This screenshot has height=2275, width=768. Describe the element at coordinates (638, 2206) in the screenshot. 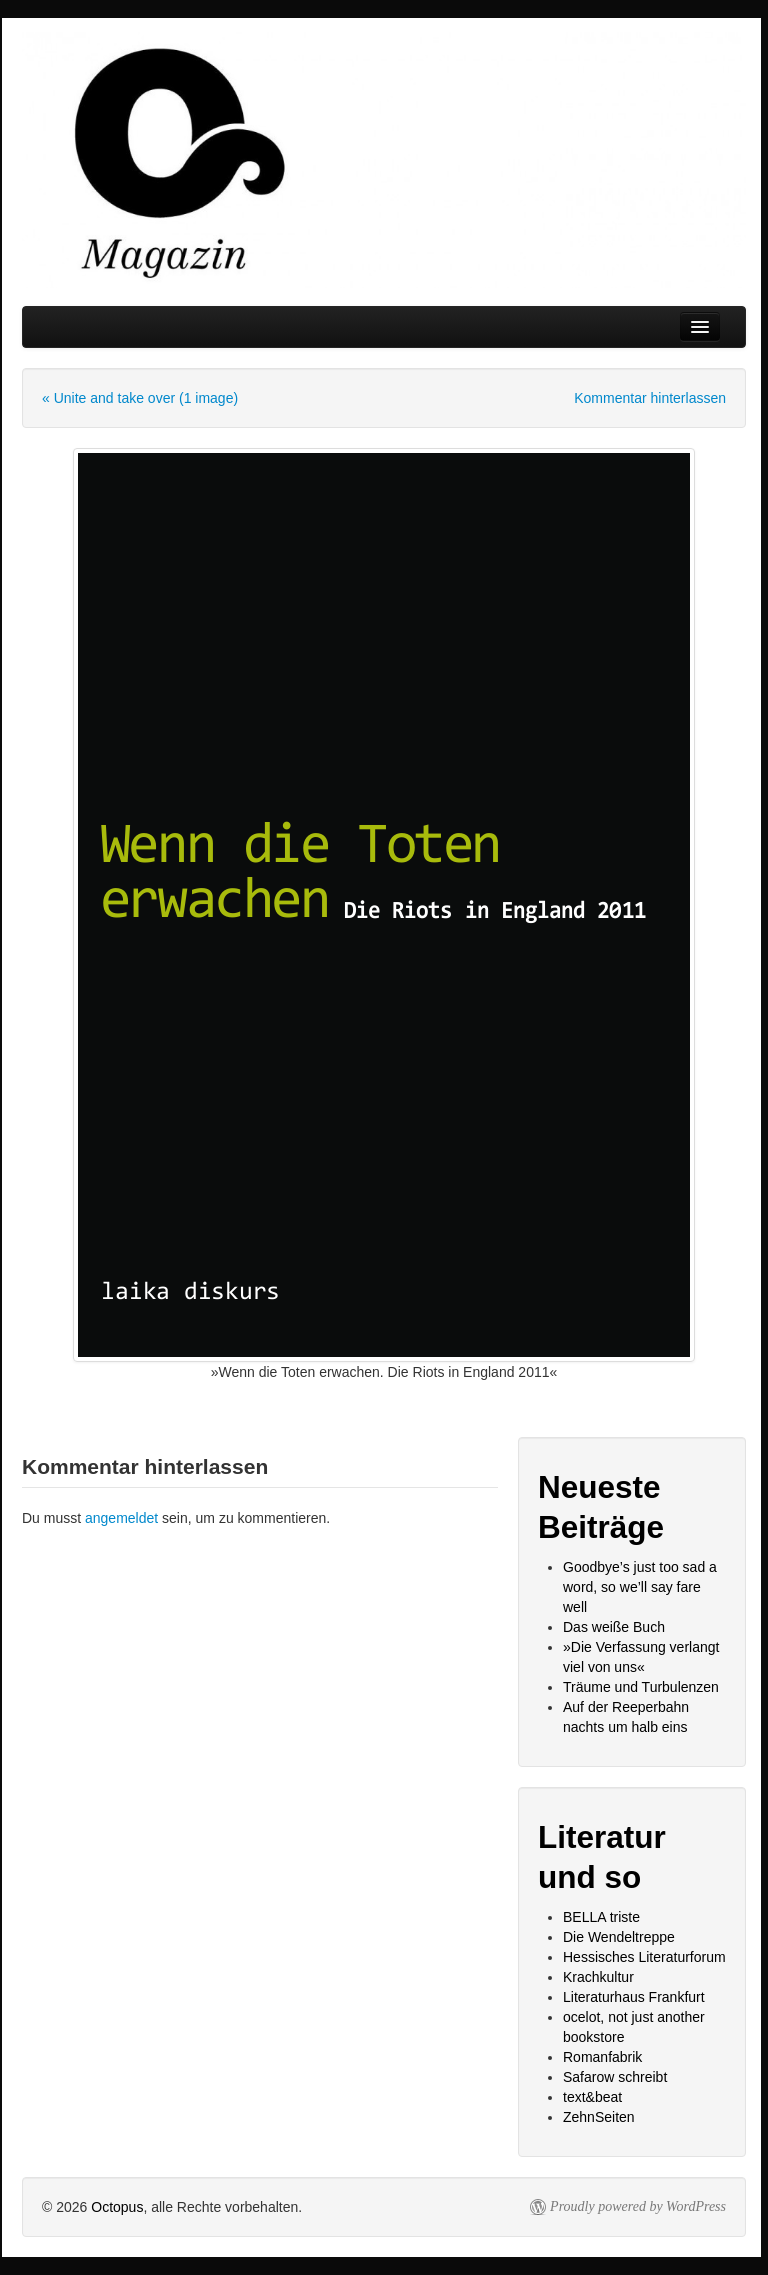

I see `Proudly powered by WordPress` at that location.